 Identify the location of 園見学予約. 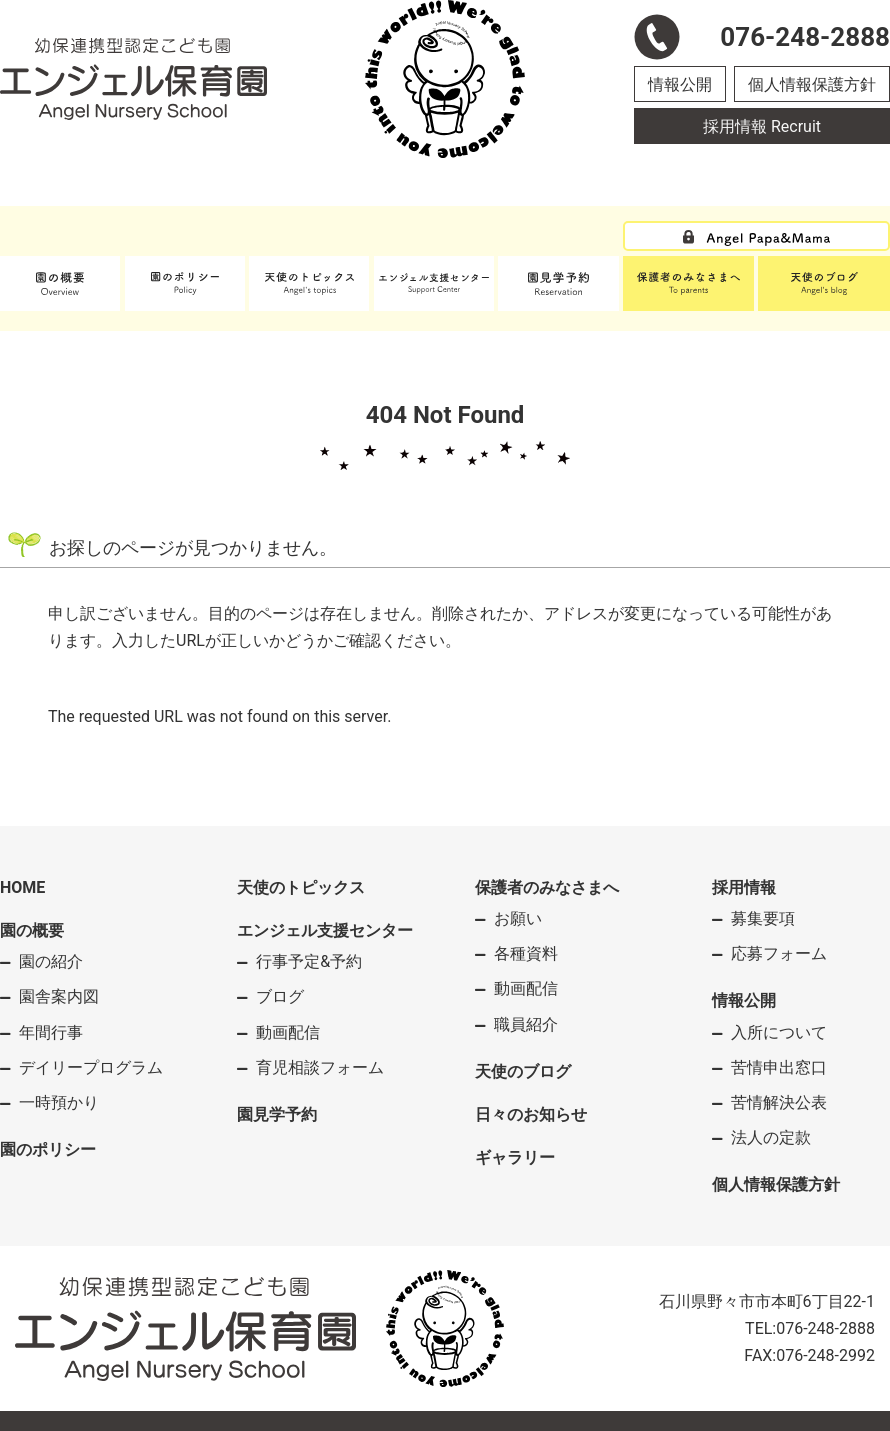
(277, 1114).